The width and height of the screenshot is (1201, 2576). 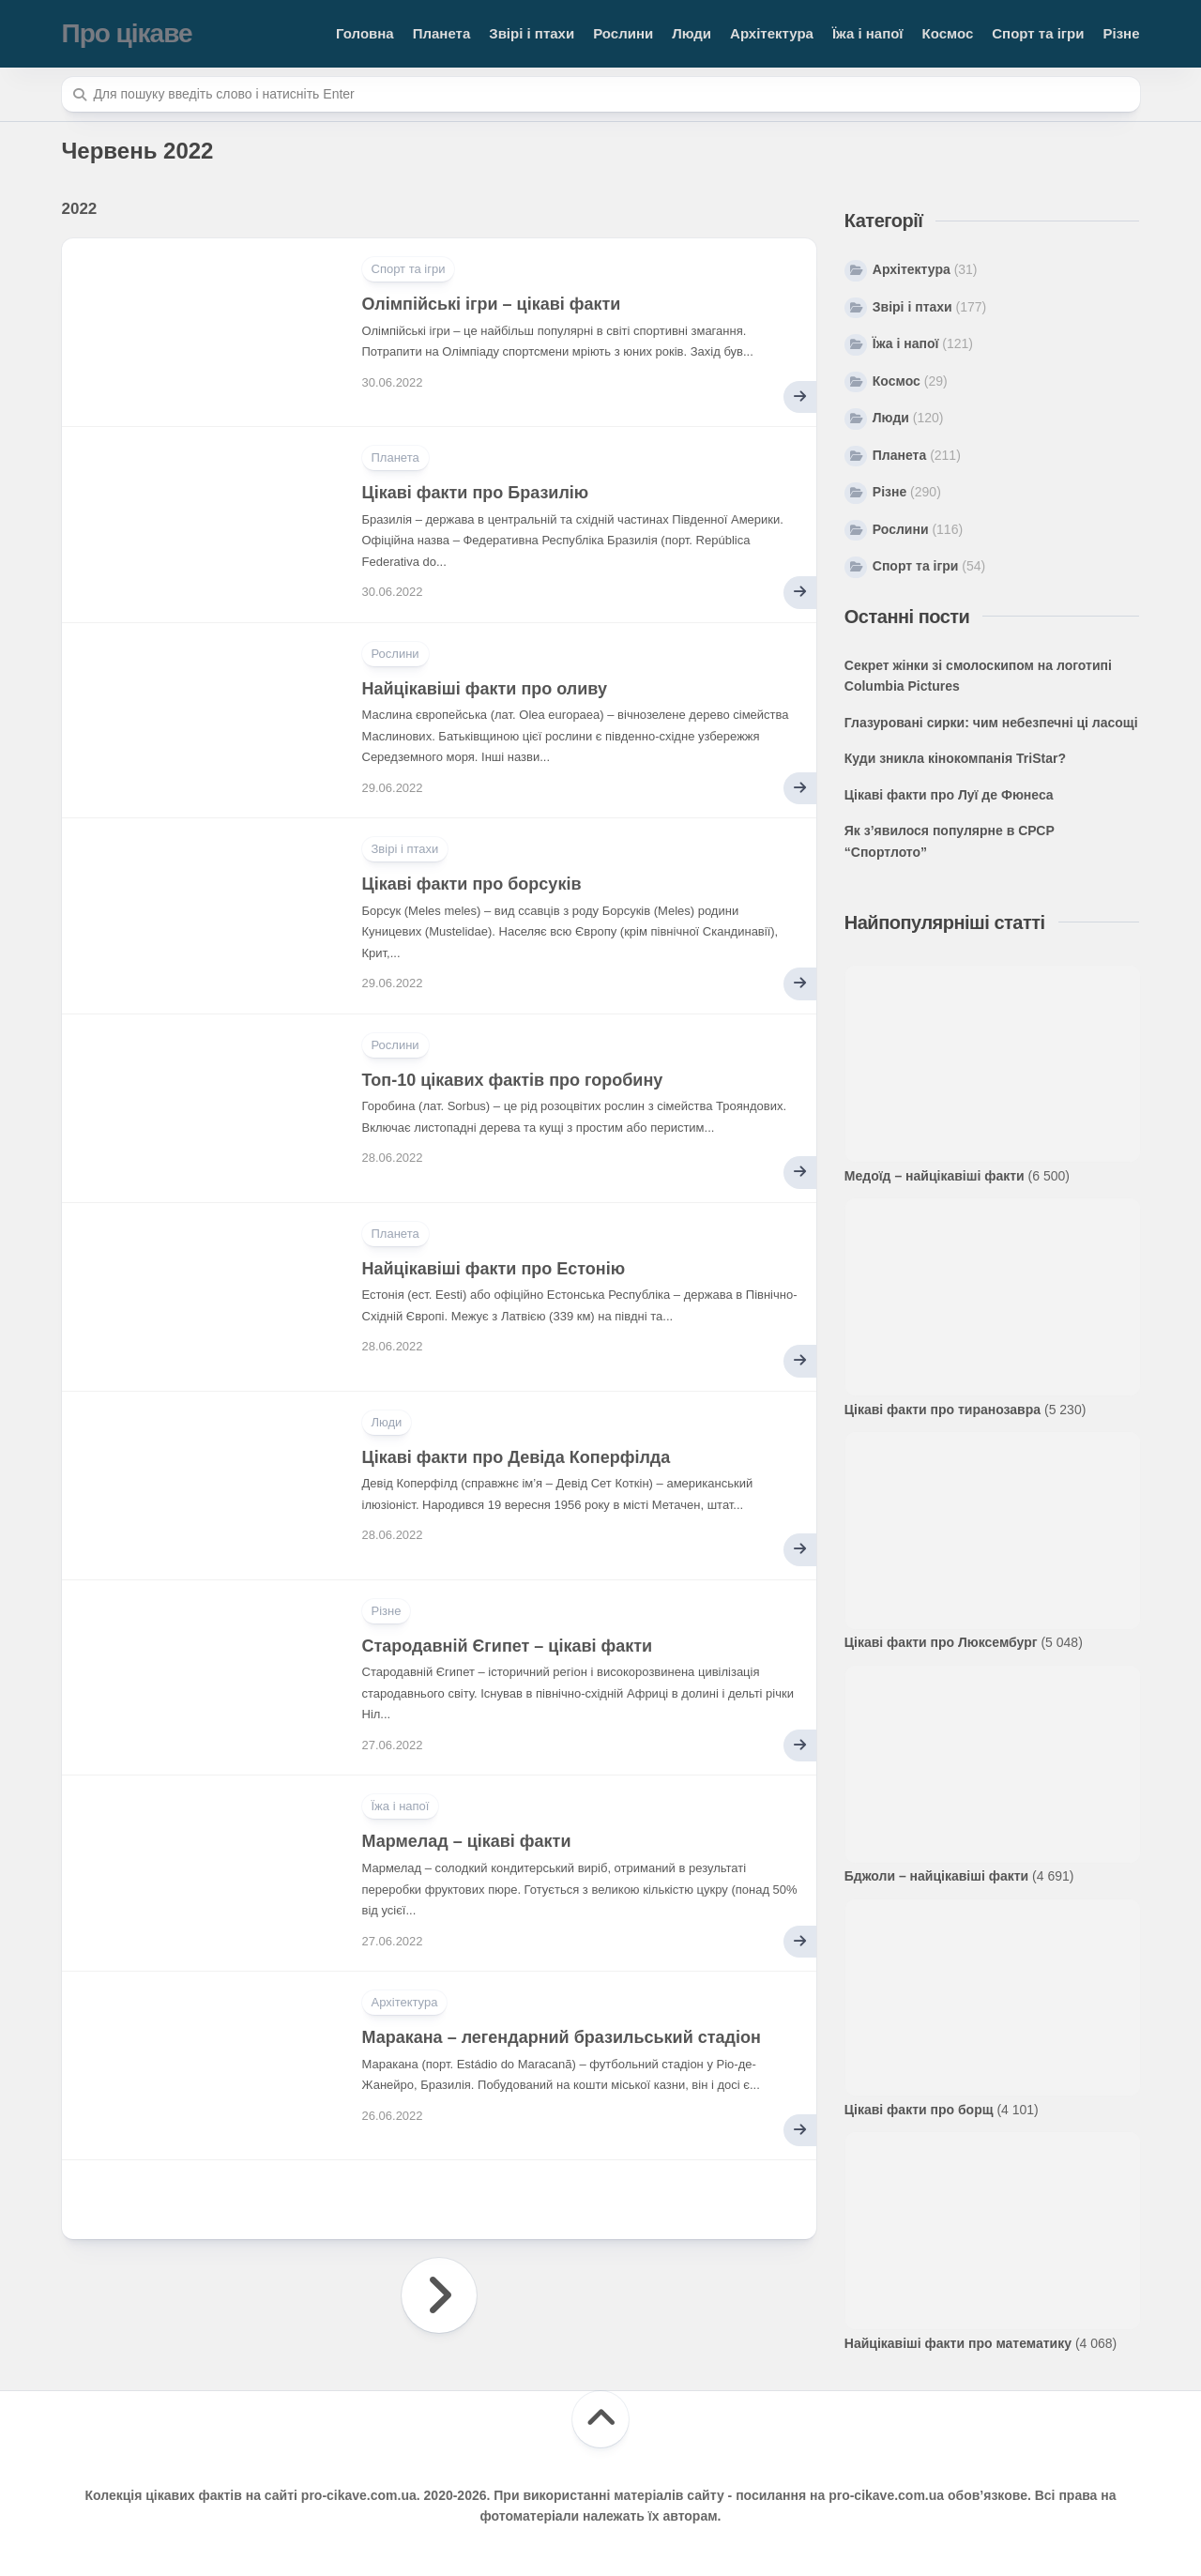 I want to click on Медоїд – найцікавіші факти, so click(x=934, y=1175).